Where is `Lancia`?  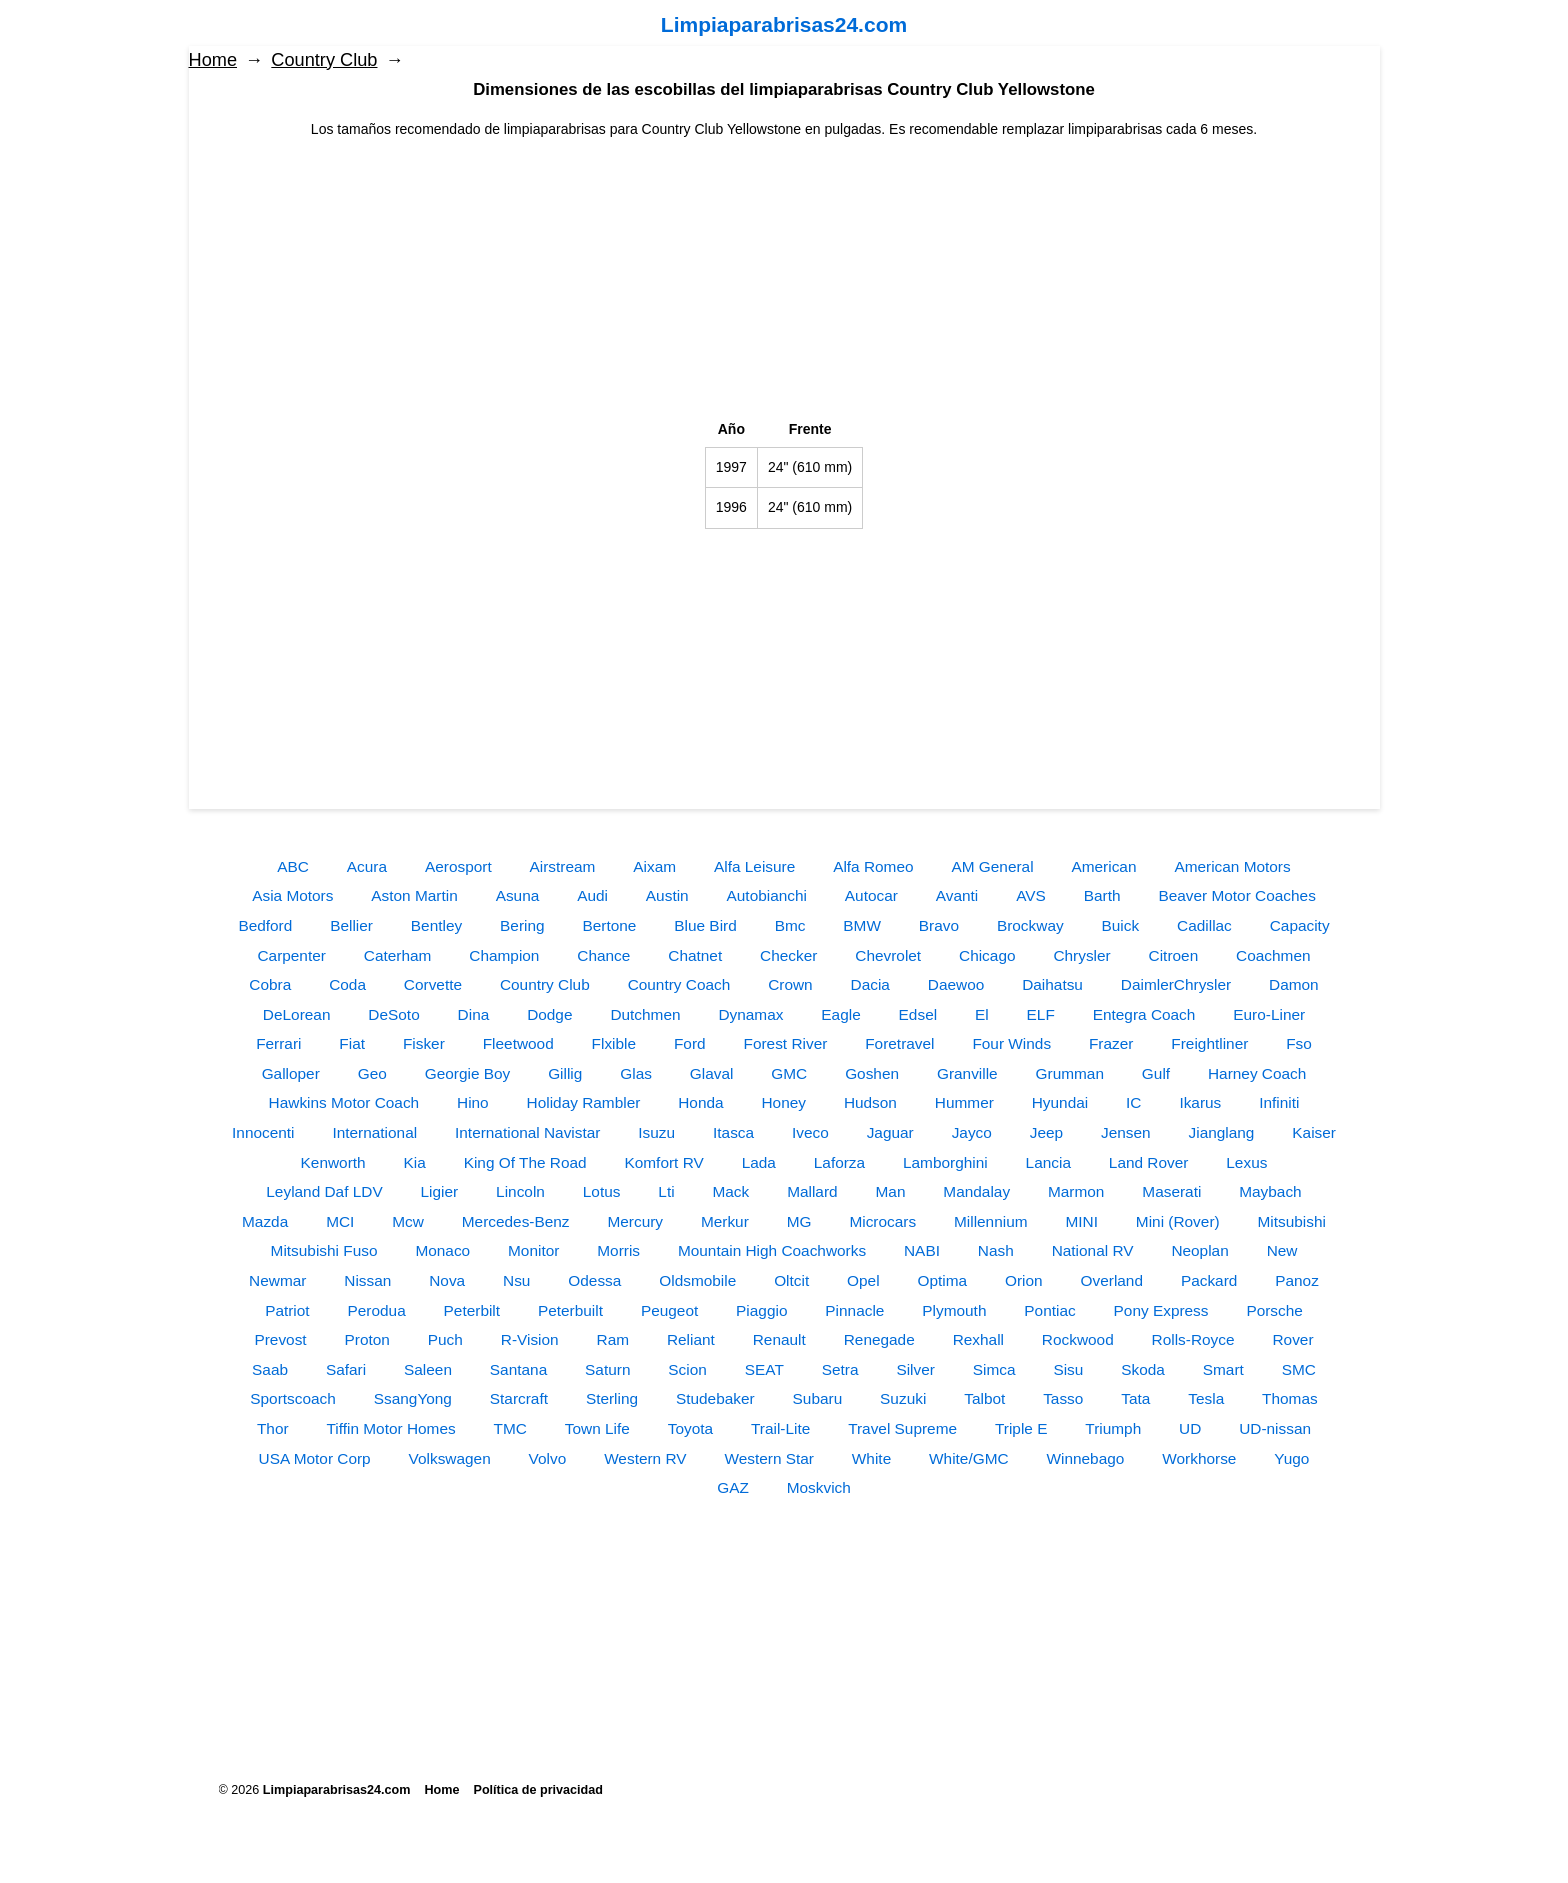 Lancia is located at coordinates (1048, 1162).